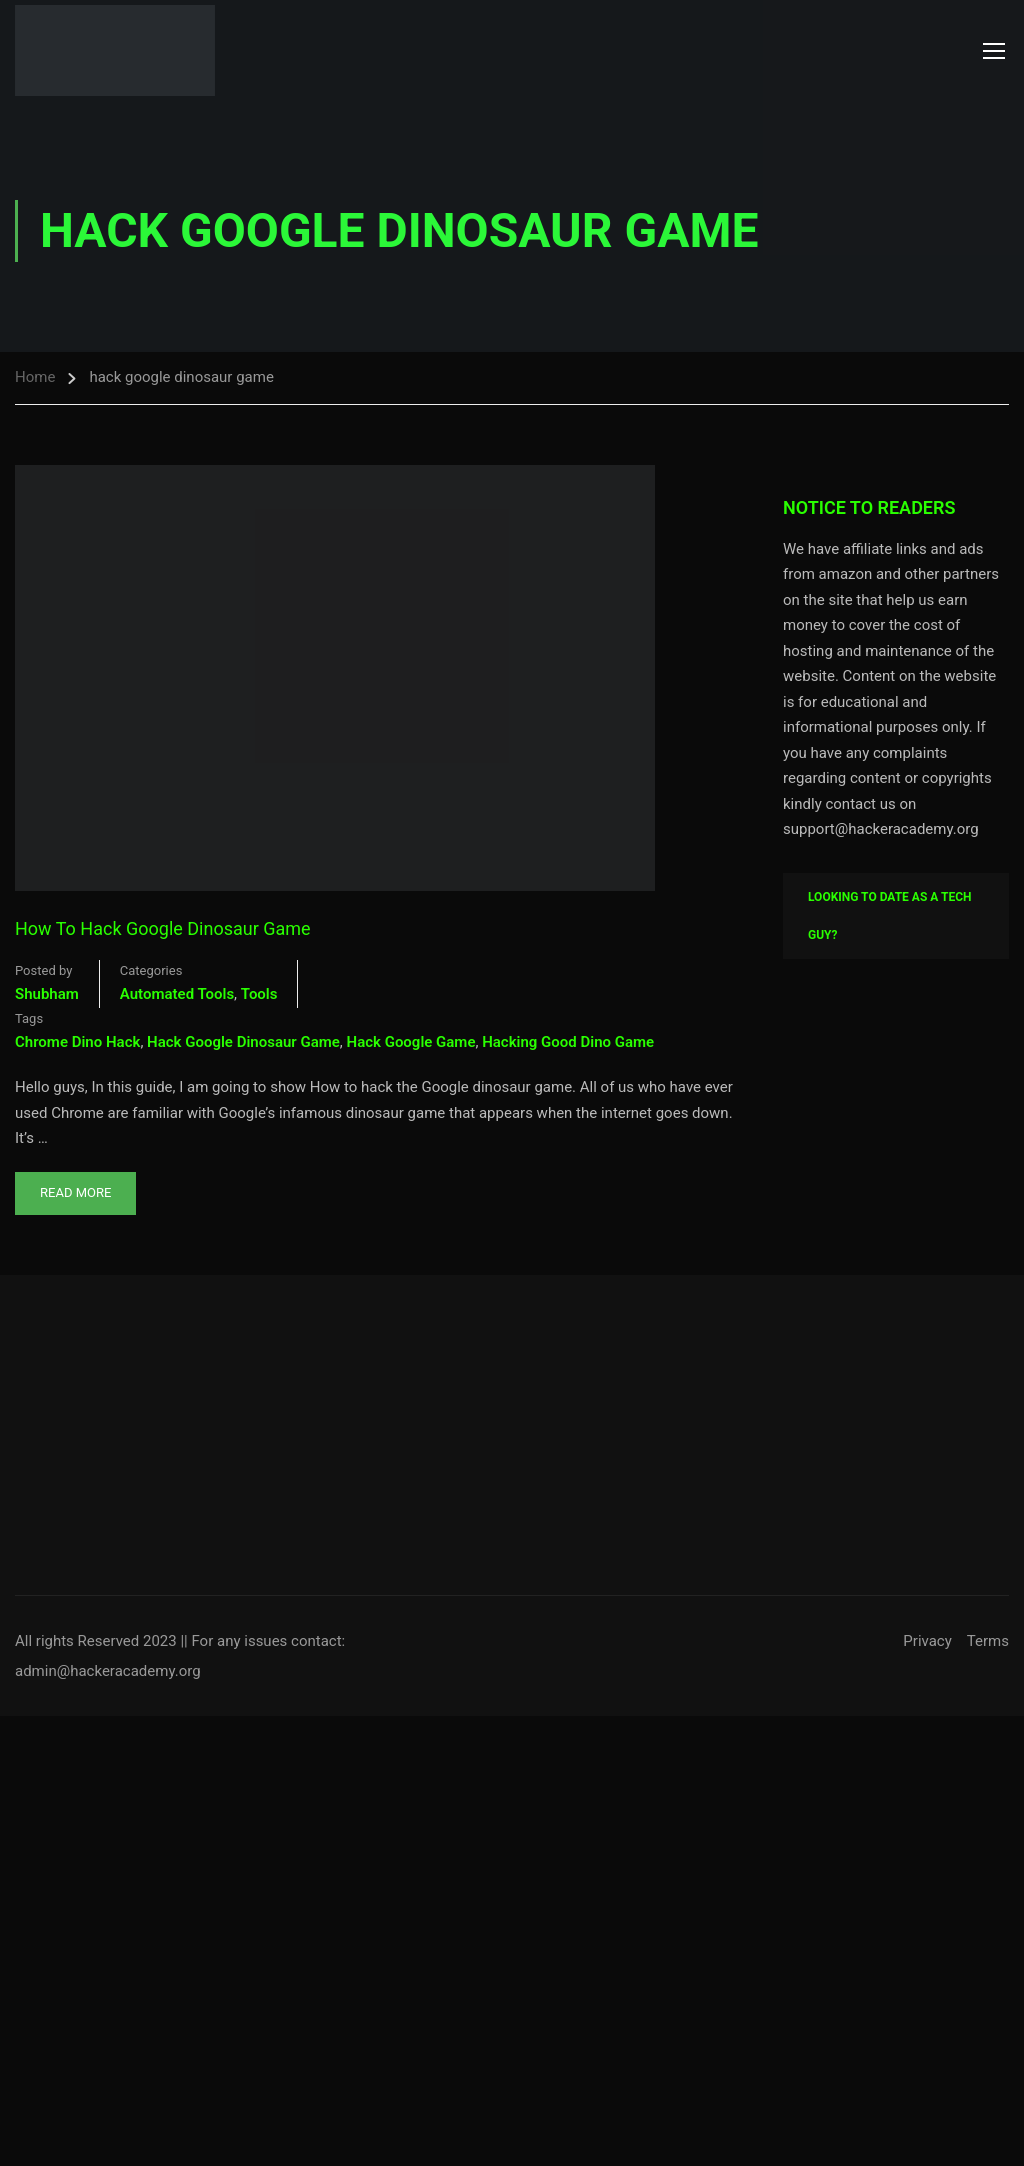 The width and height of the screenshot is (1024, 2166). Describe the element at coordinates (927, 1641) in the screenshot. I see `Privacy` at that location.